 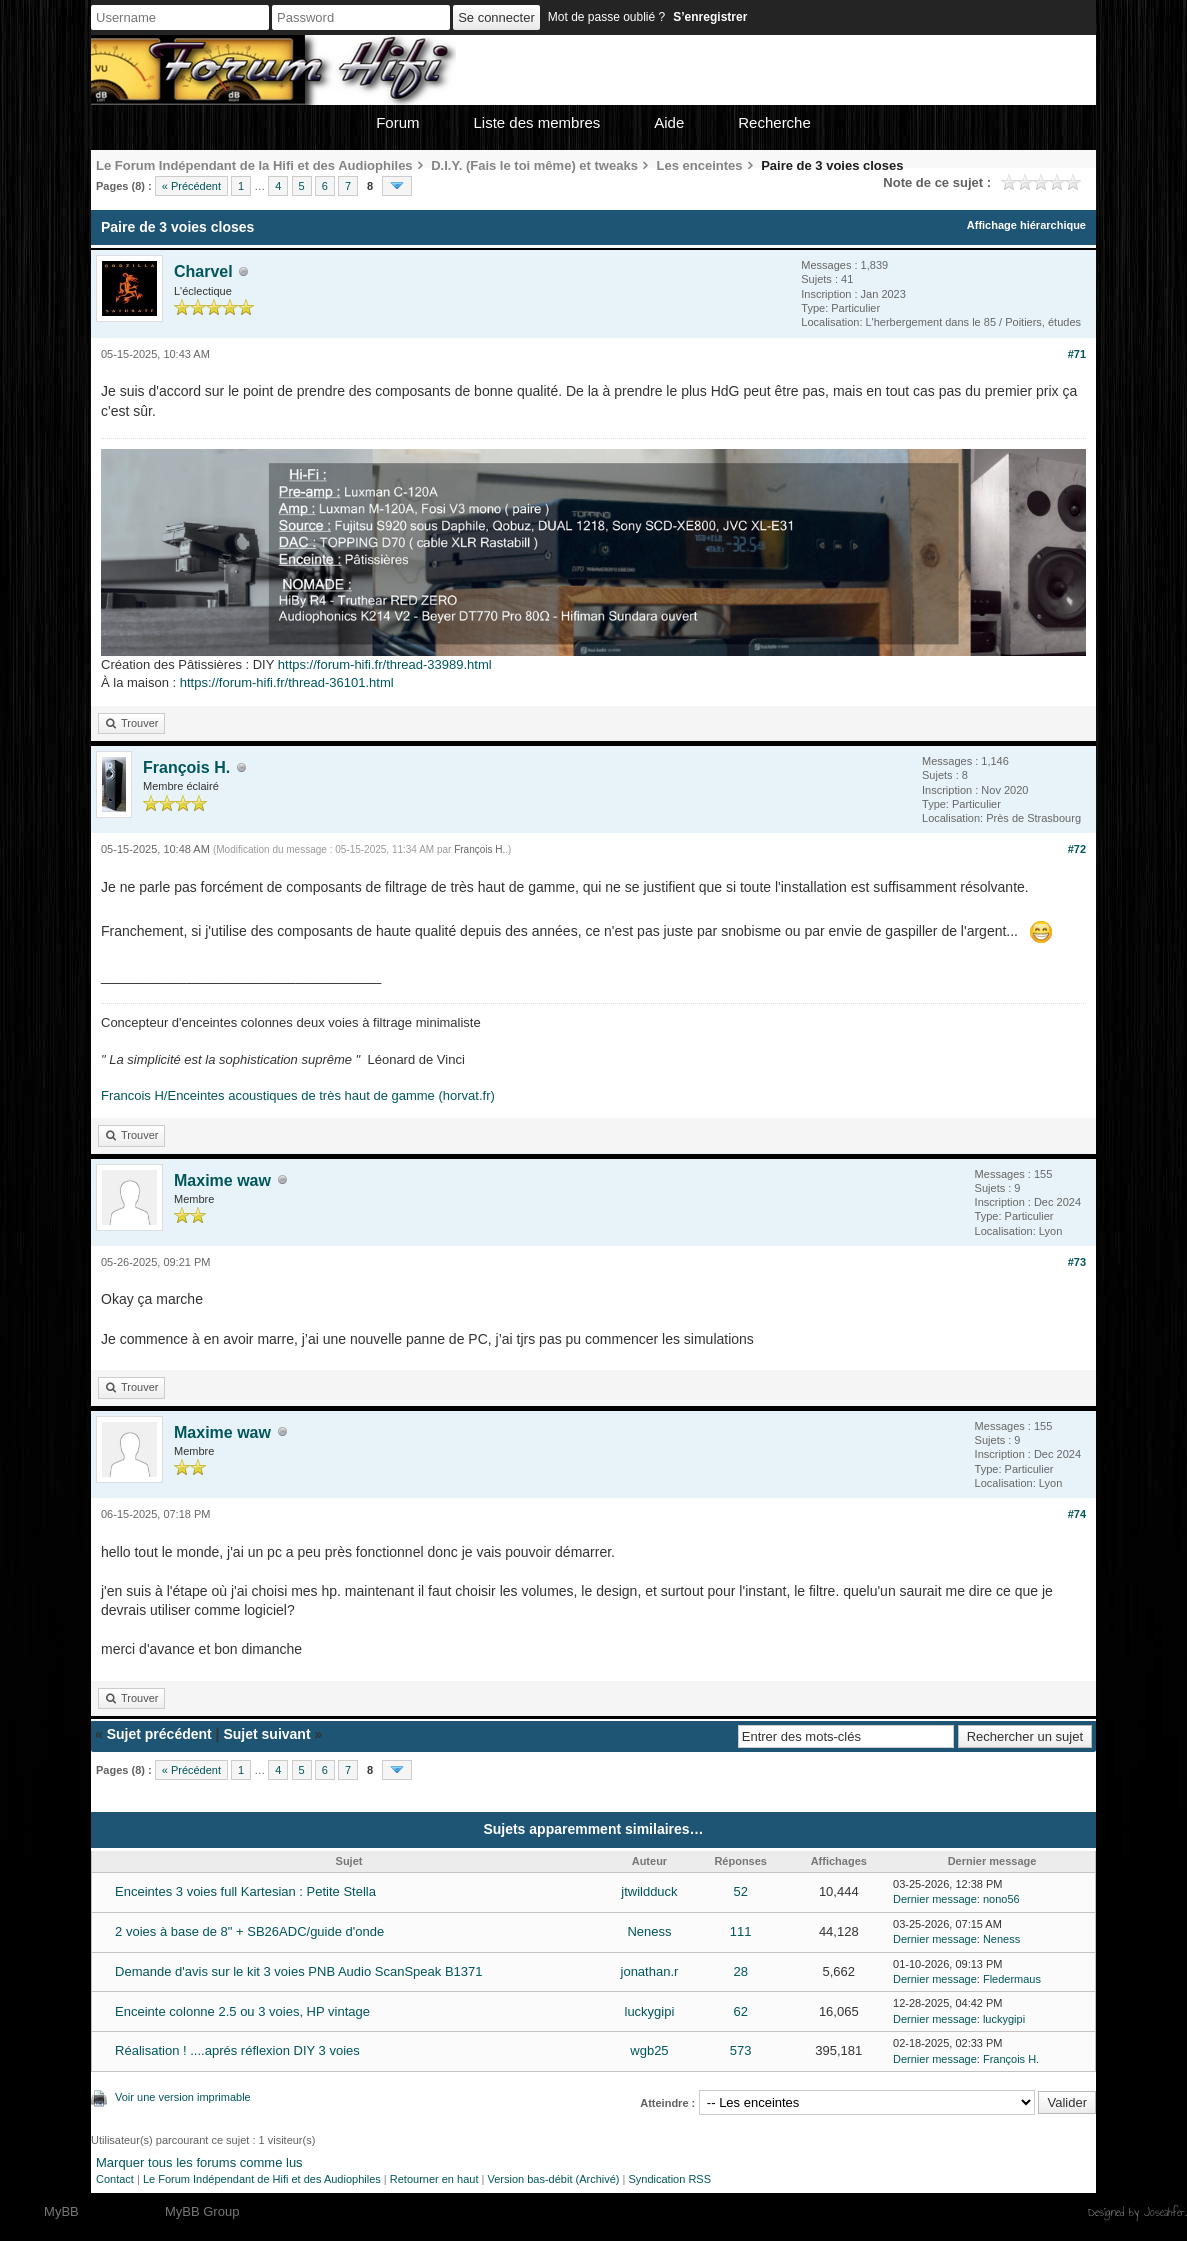 I want to click on #72, so click(x=1077, y=849).